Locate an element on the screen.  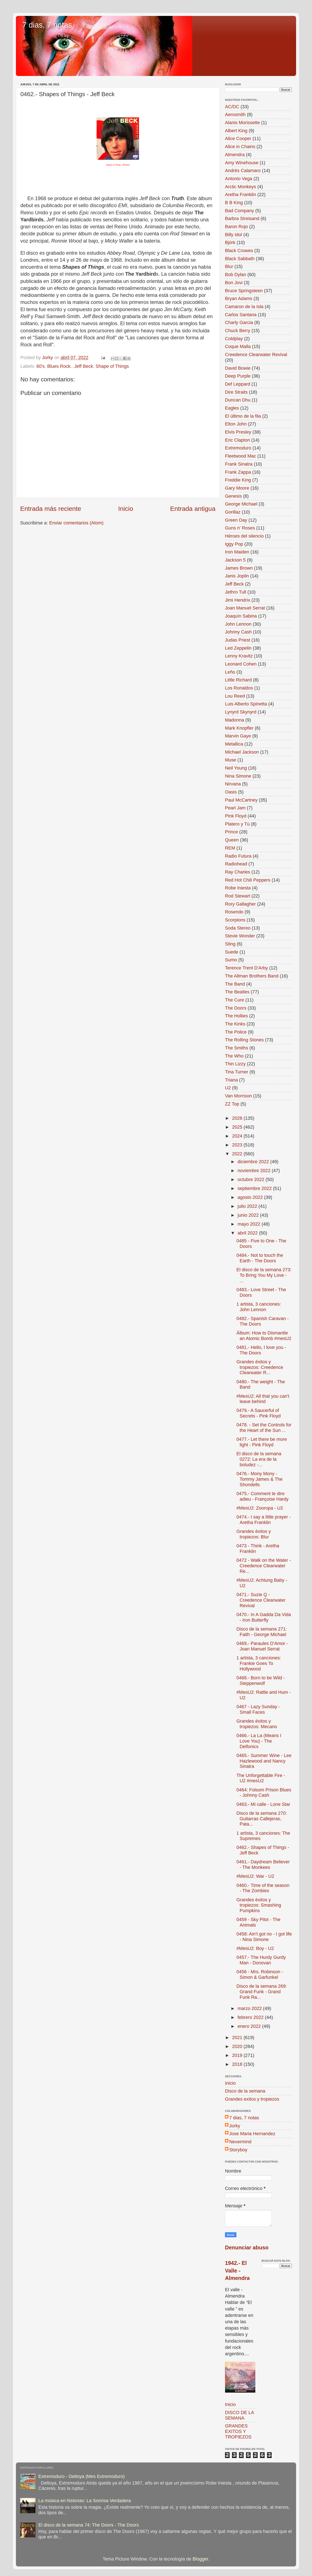
2020 is located at coordinates (237, 2046).